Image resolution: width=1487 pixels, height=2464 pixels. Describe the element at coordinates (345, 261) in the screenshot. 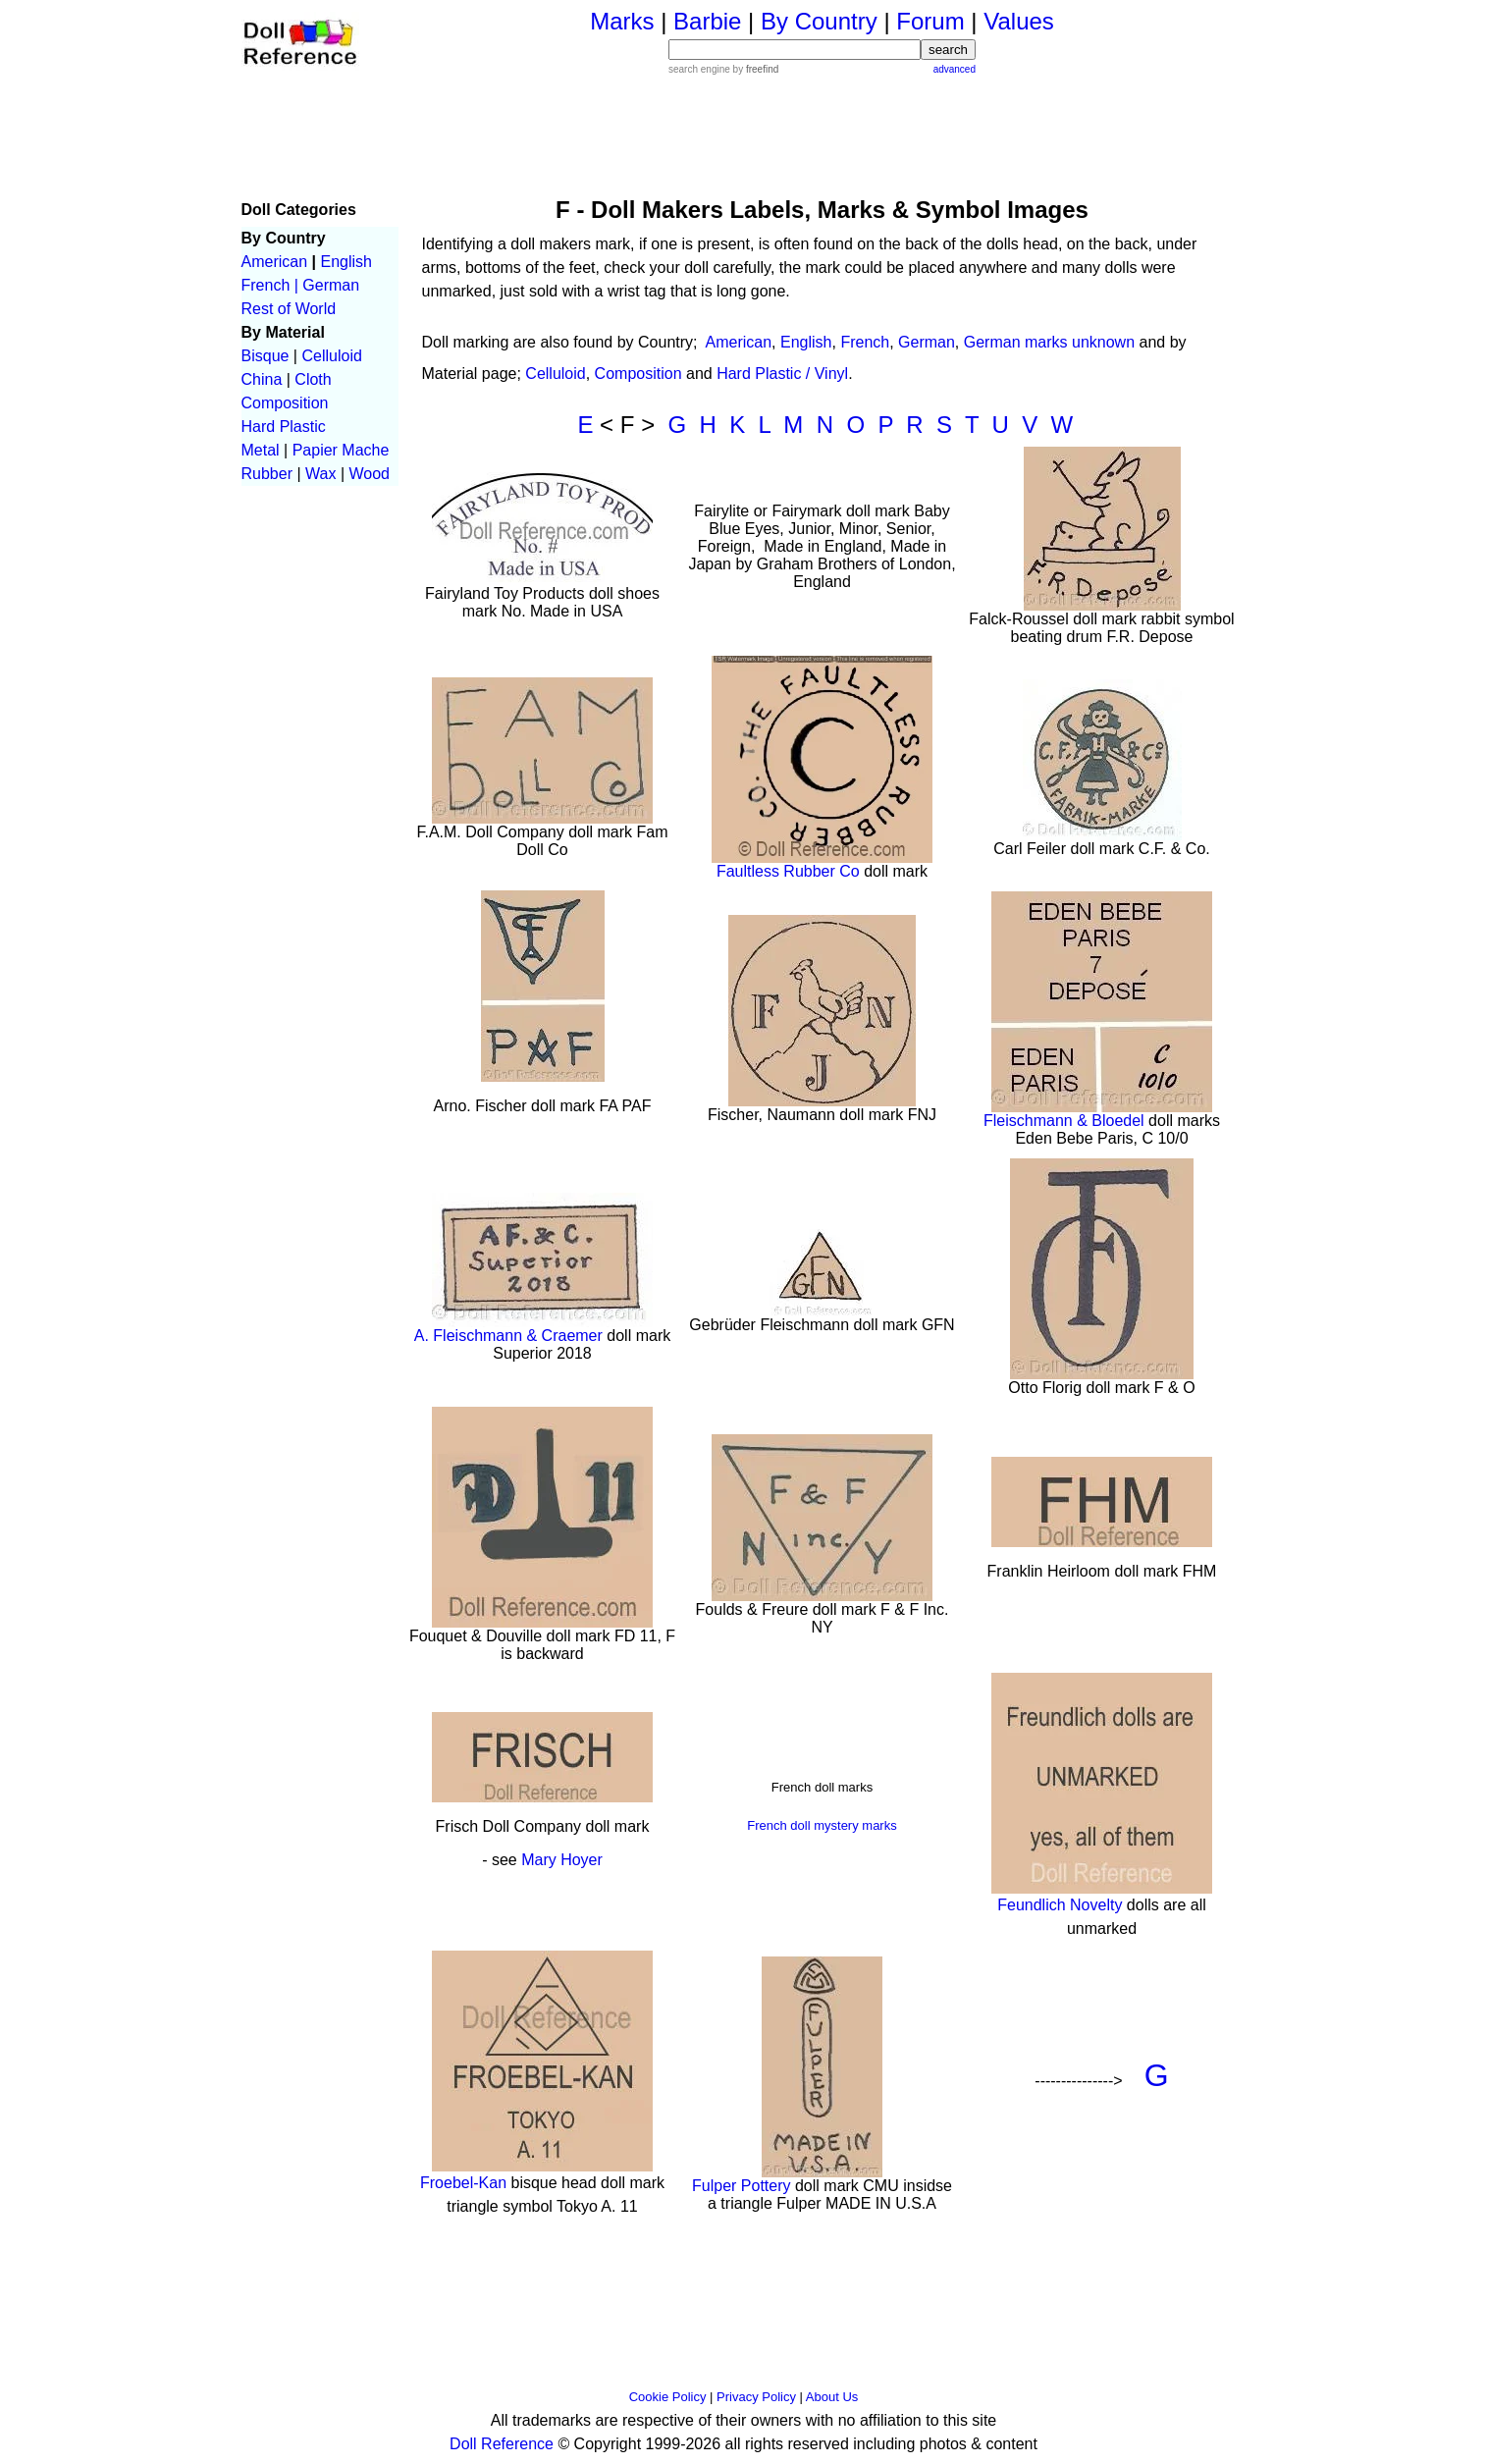

I see `English` at that location.